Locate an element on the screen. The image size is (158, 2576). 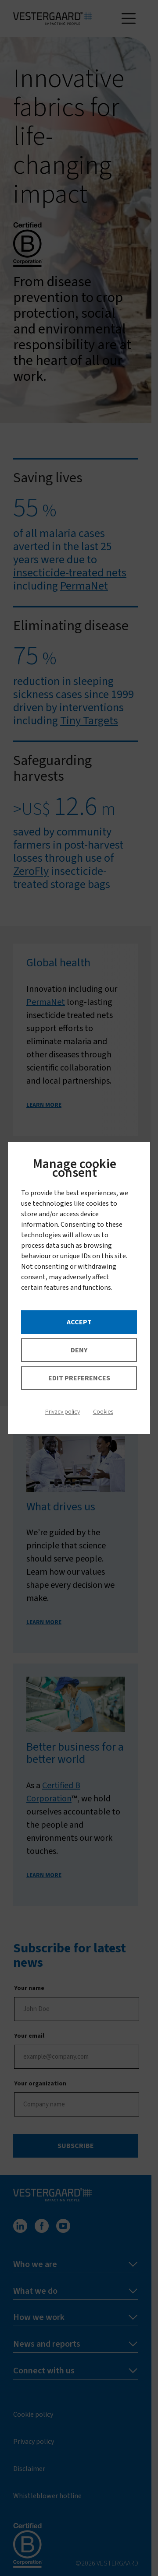
Deny is located at coordinates (79, 1350).